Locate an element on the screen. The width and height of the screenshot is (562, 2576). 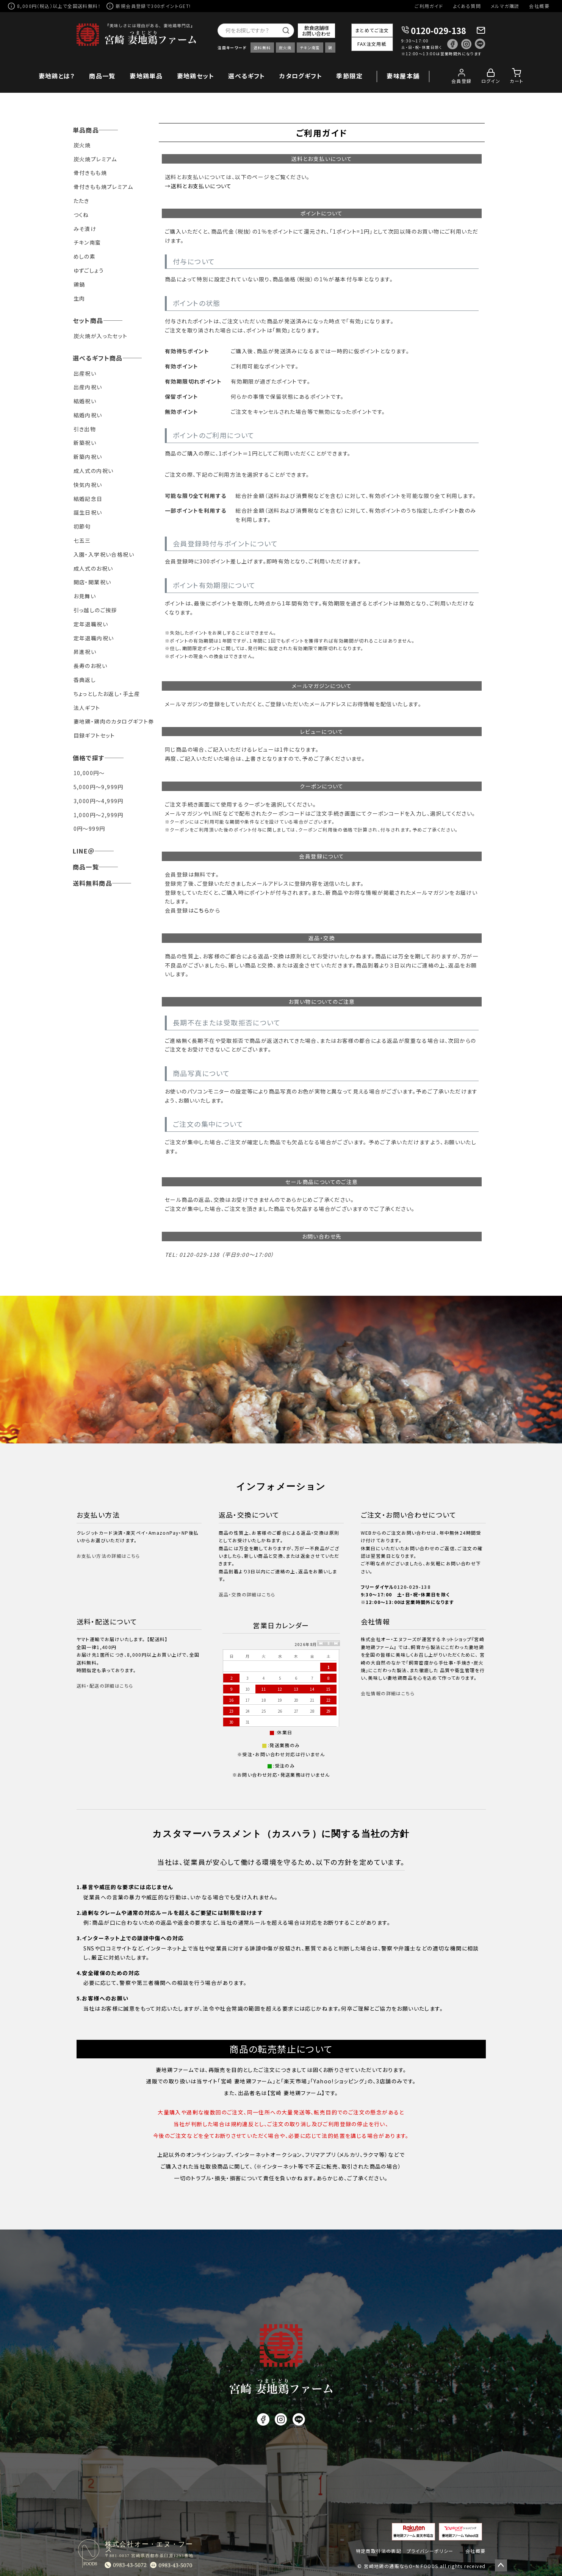
よくある質問 is located at coordinates (467, 6).